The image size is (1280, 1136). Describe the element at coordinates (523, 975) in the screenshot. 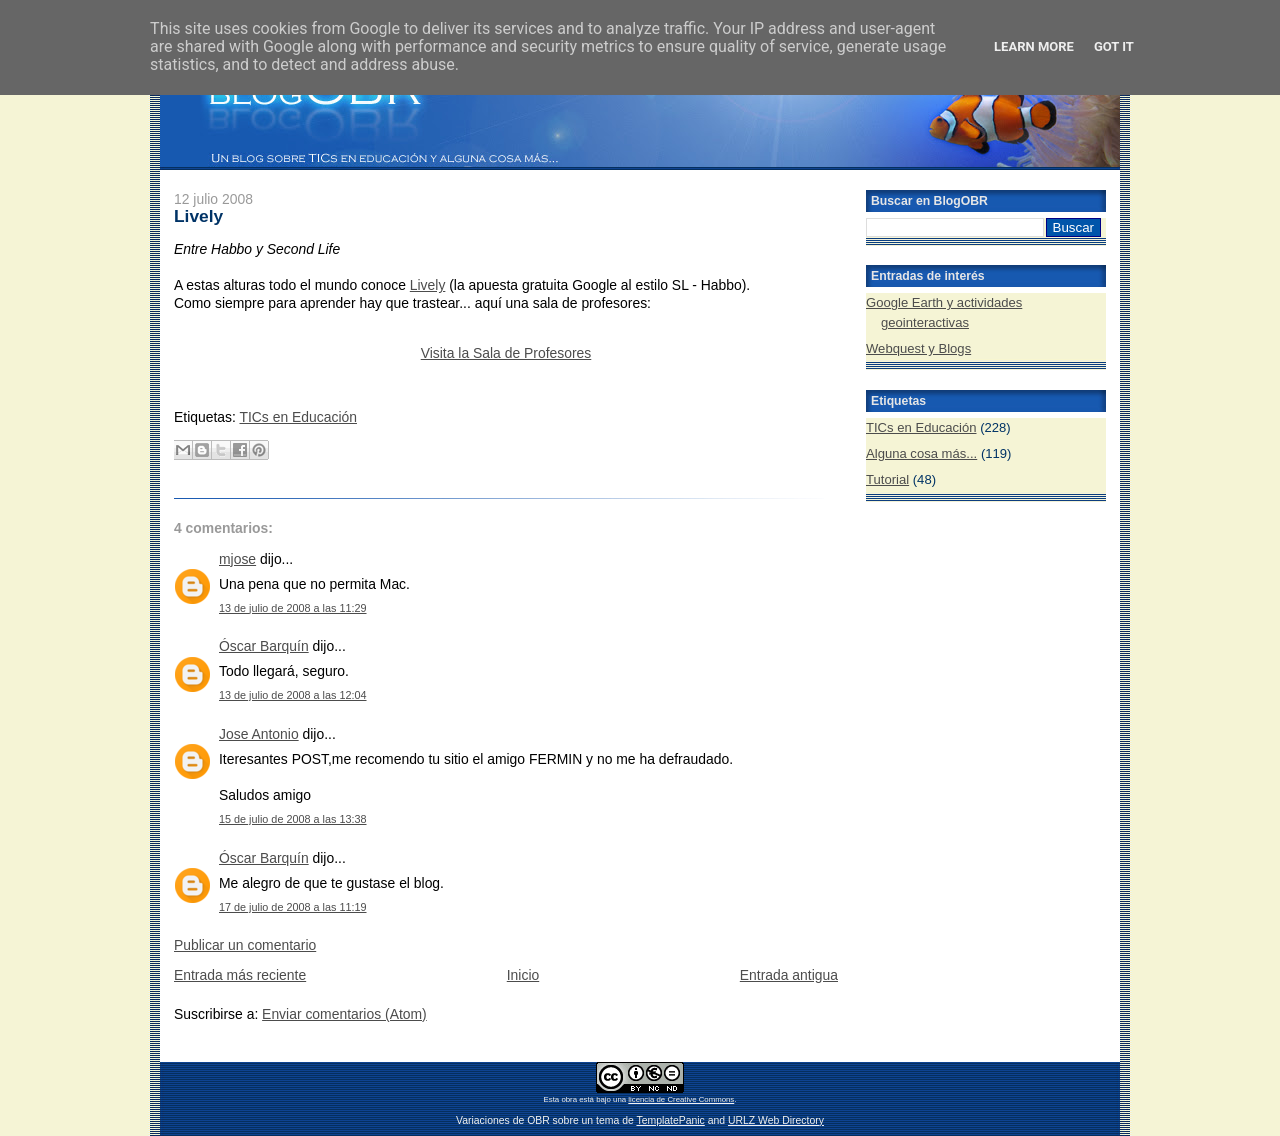

I see `Inicio` at that location.